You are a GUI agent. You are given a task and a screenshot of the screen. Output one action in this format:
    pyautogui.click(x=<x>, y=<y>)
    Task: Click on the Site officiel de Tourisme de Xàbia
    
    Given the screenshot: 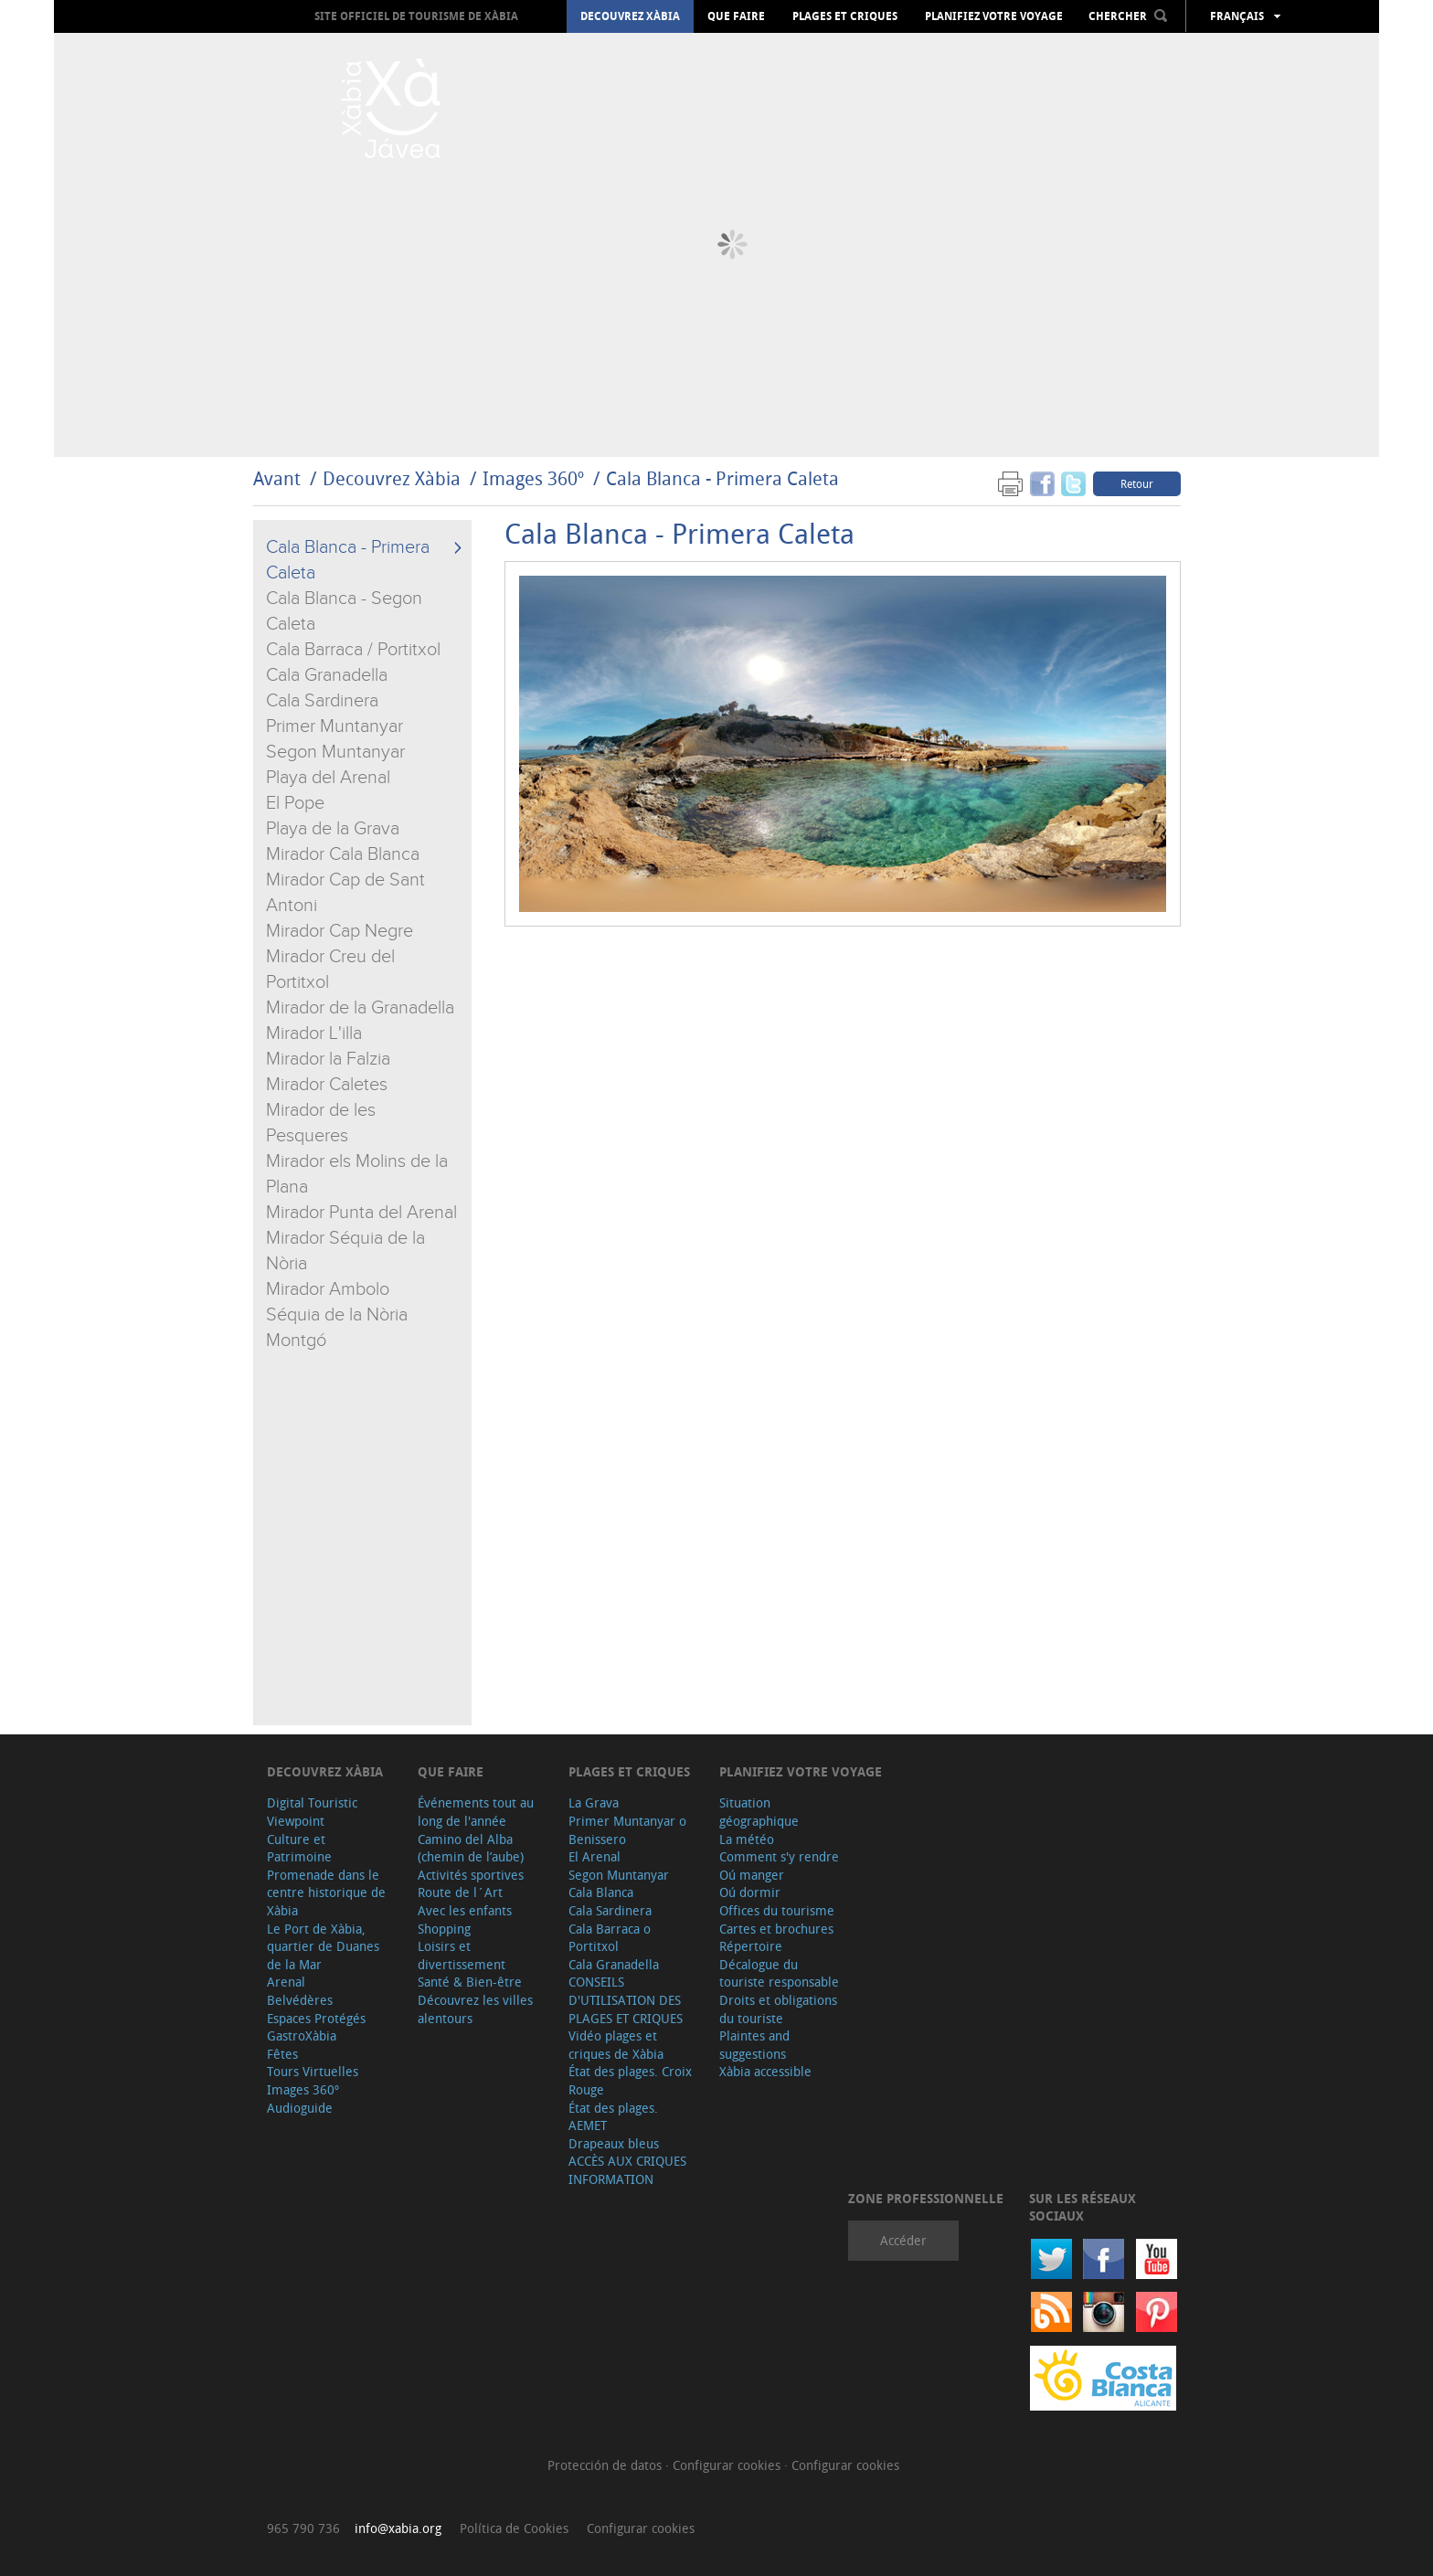 What is the action you would take?
    pyautogui.click(x=416, y=16)
    